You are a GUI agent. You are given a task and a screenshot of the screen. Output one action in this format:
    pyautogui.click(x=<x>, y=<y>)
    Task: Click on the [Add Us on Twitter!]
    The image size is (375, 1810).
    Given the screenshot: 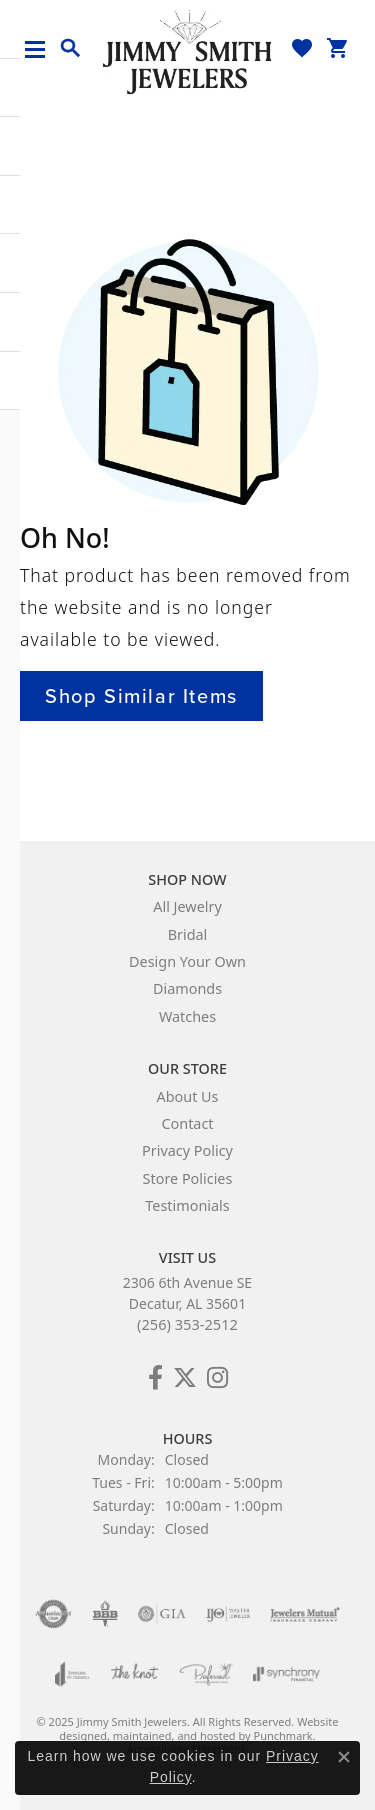 What is the action you would take?
    pyautogui.click(x=185, y=1378)
    